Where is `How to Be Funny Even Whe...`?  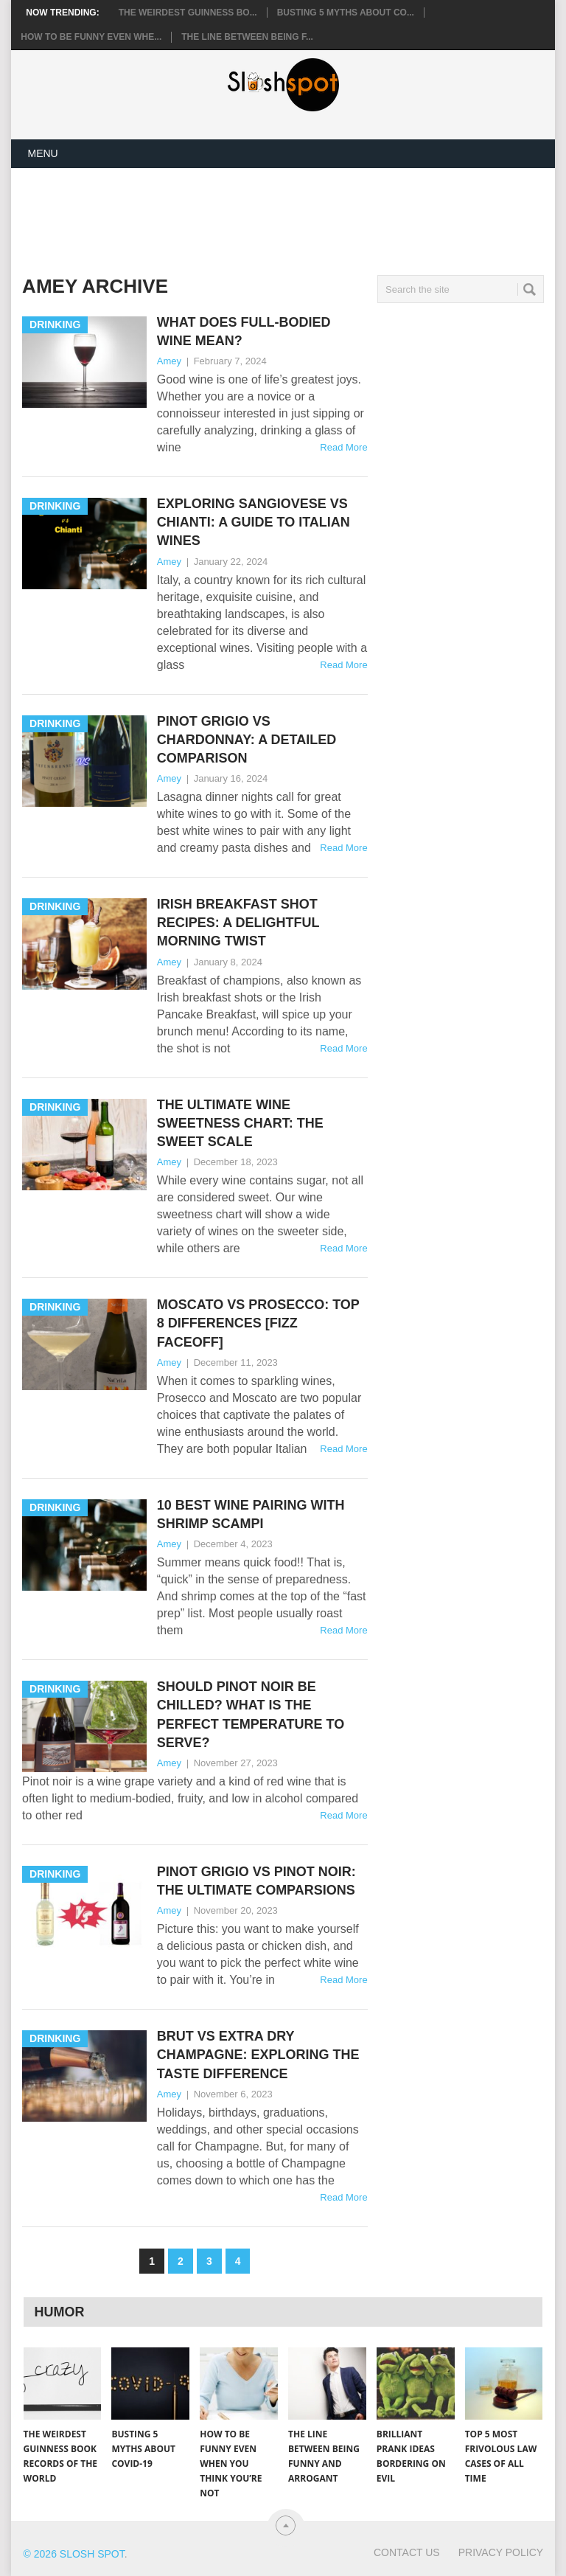
How to Be Funny Even Whe... is located at coordinates (91, 37).